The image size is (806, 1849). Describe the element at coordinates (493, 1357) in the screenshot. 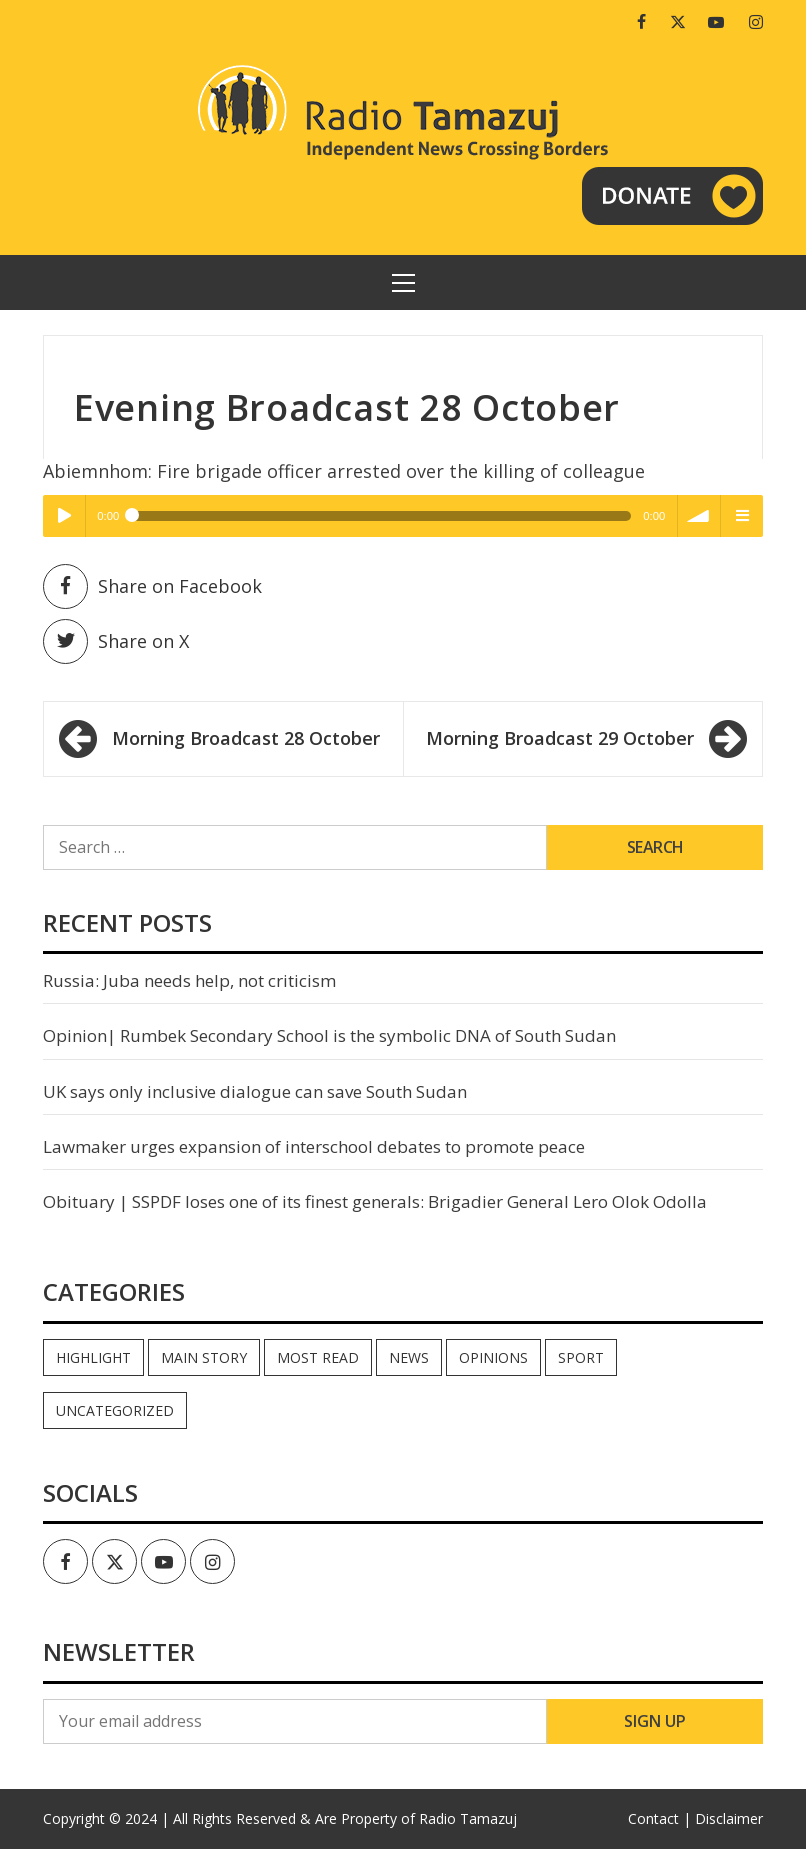

I see `Opinions [Opinions (947 items)]` at that location.